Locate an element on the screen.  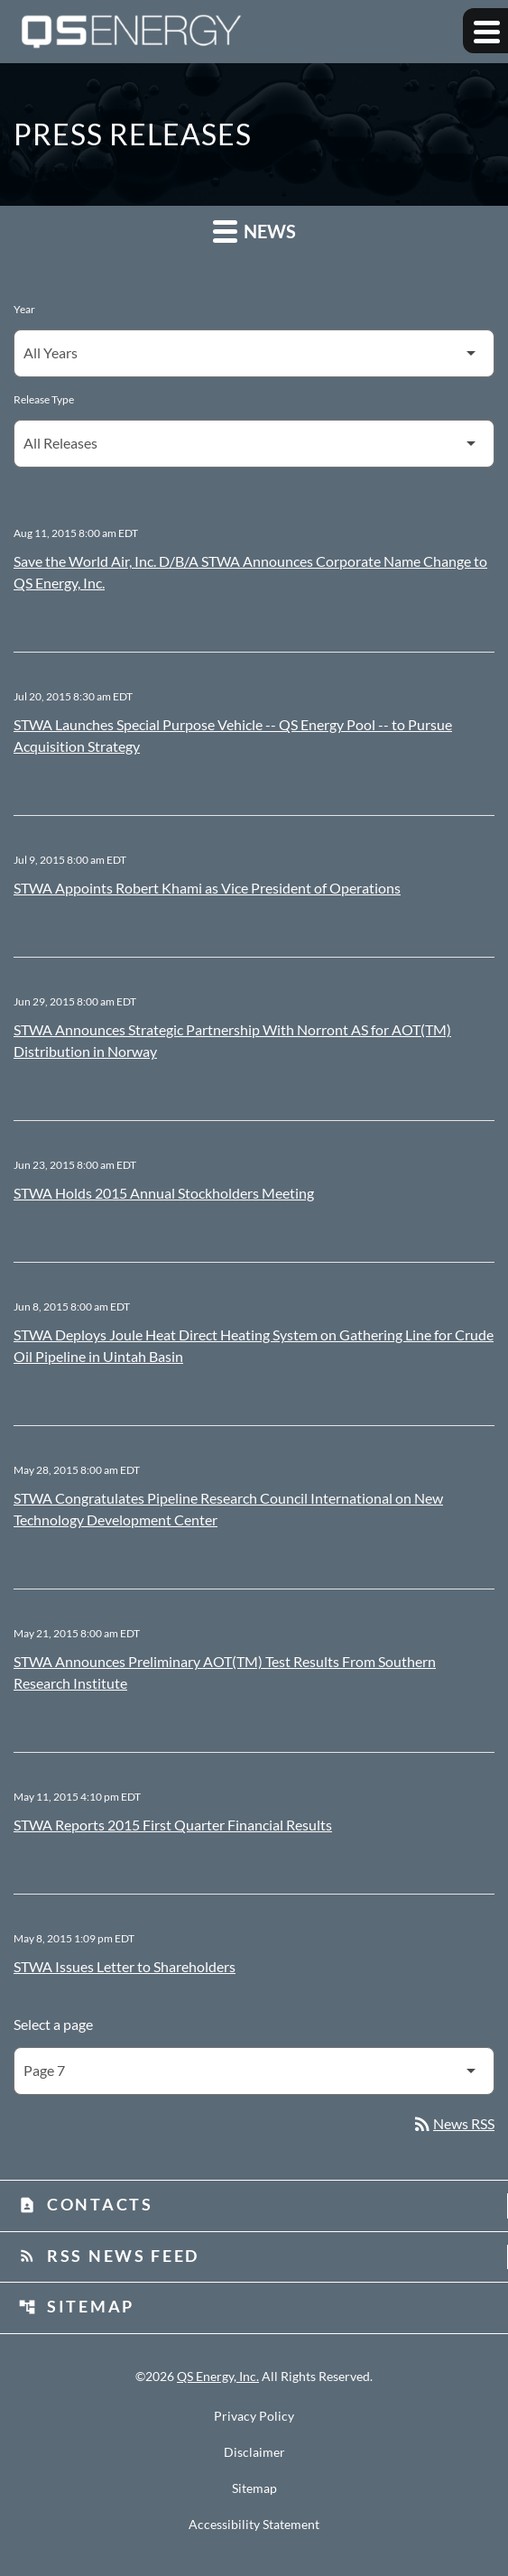
Privacy Policy is located at coordinates (254, 2416).